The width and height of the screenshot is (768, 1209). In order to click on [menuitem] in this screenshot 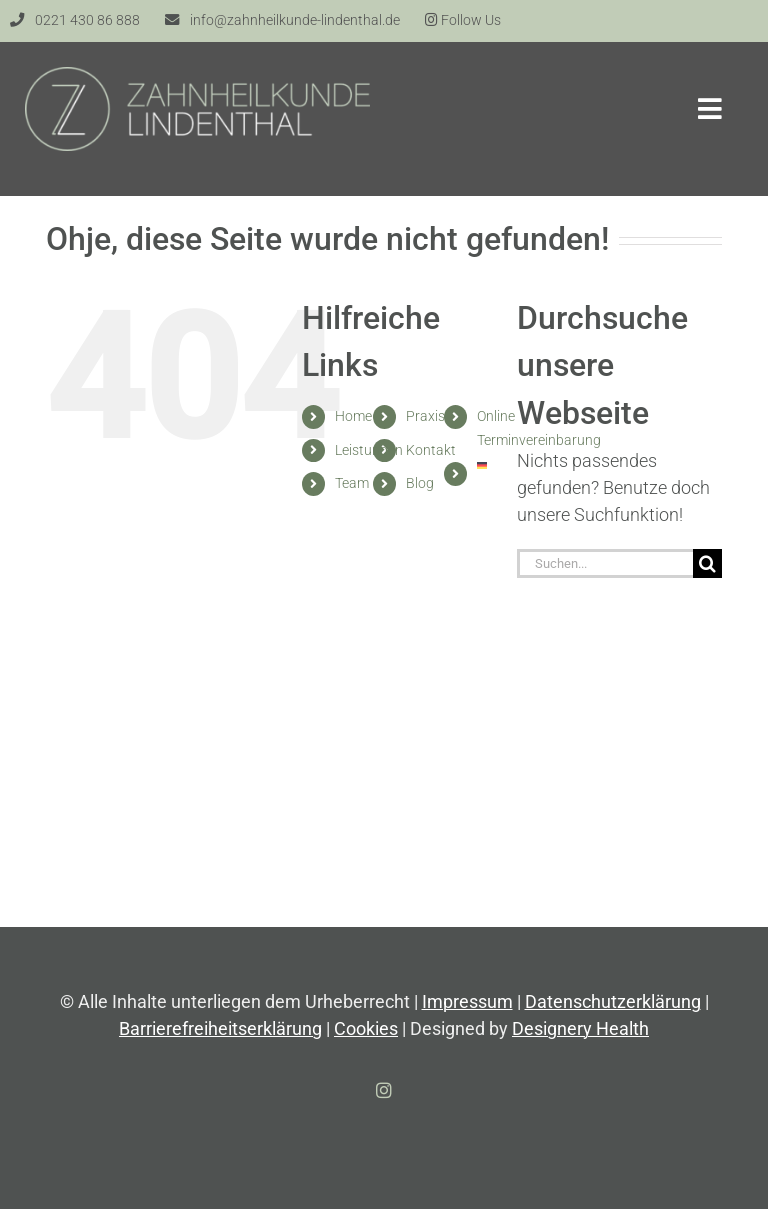, I will do `click(481, 465)`.